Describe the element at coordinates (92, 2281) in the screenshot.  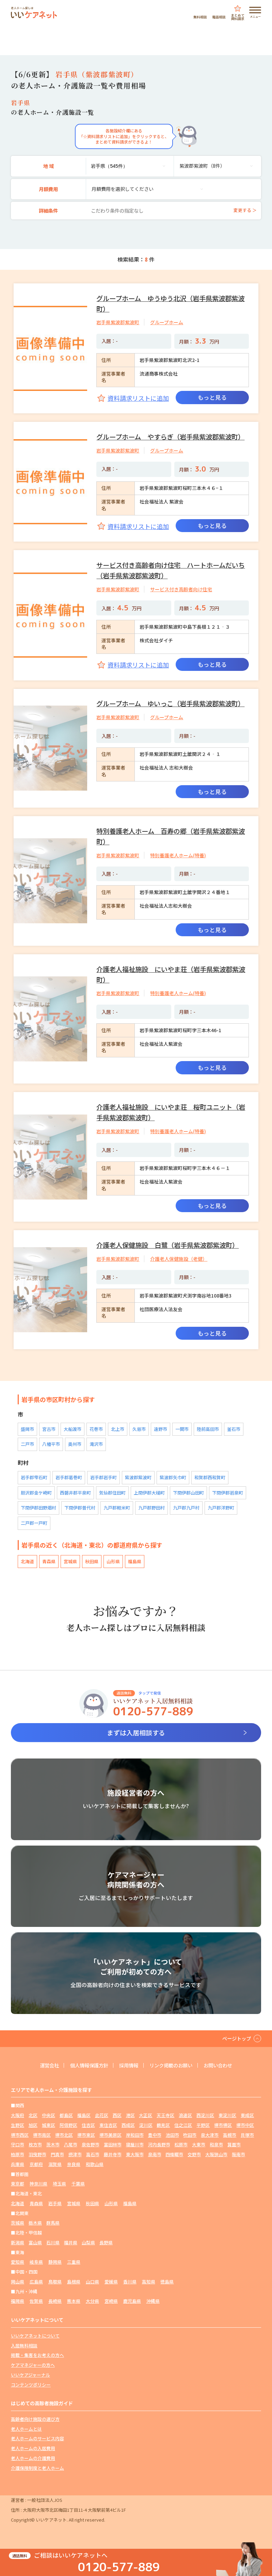
I see `山口県` at that location.